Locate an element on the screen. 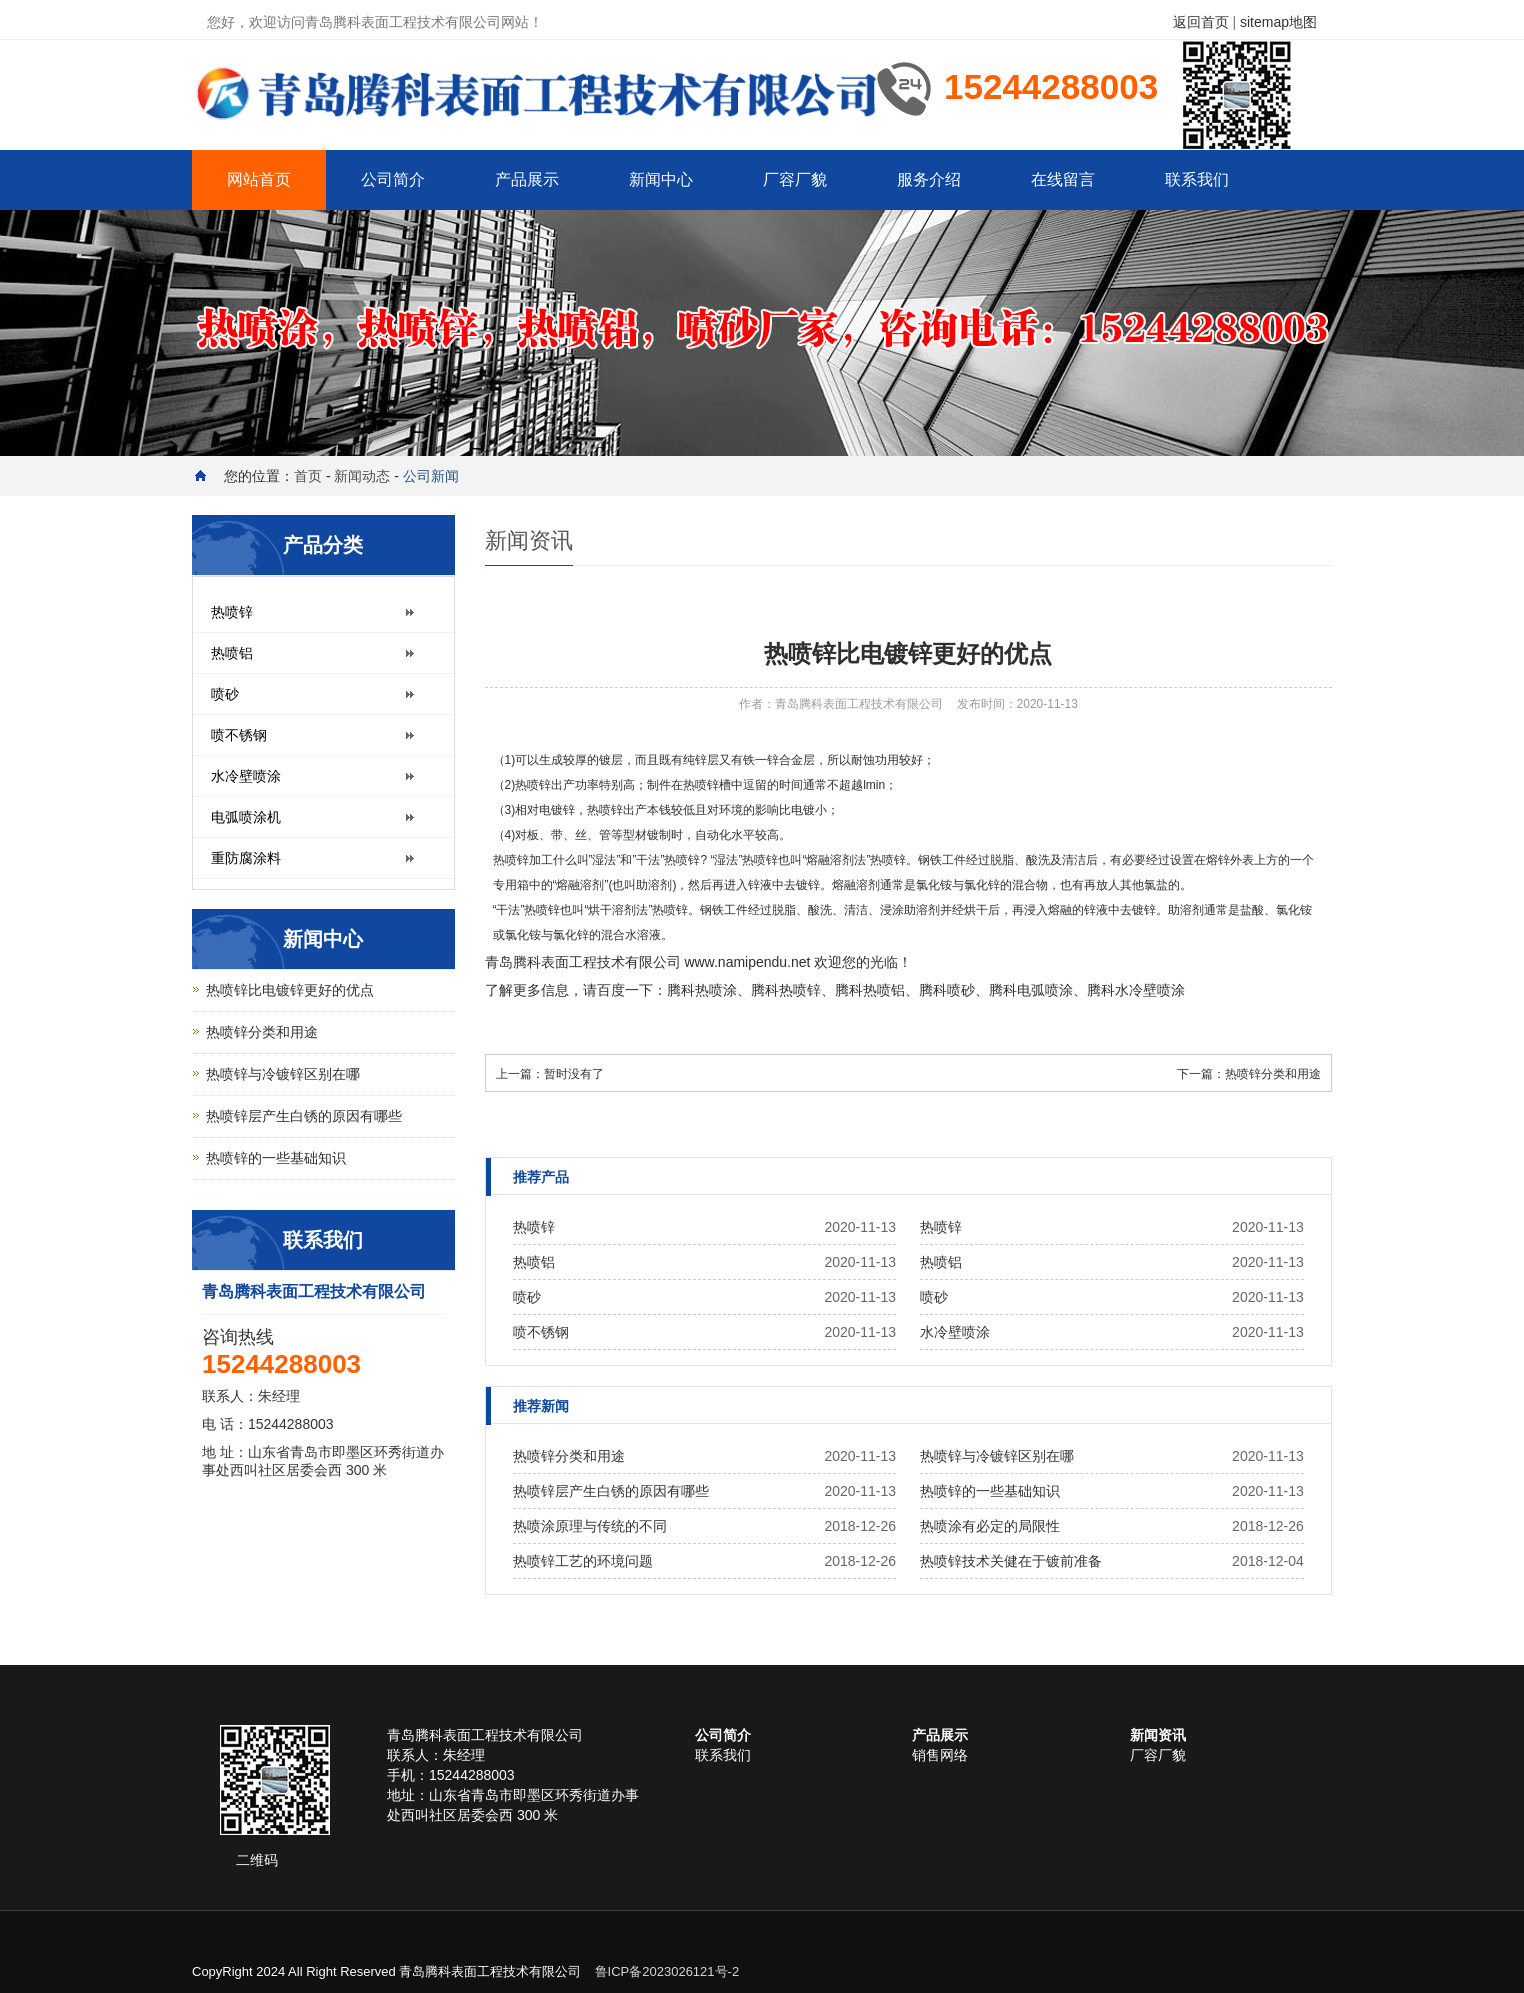 The image size is (1524, 1993). 热喷锌的一些基础知识 is located at coordinates (990, 1491).